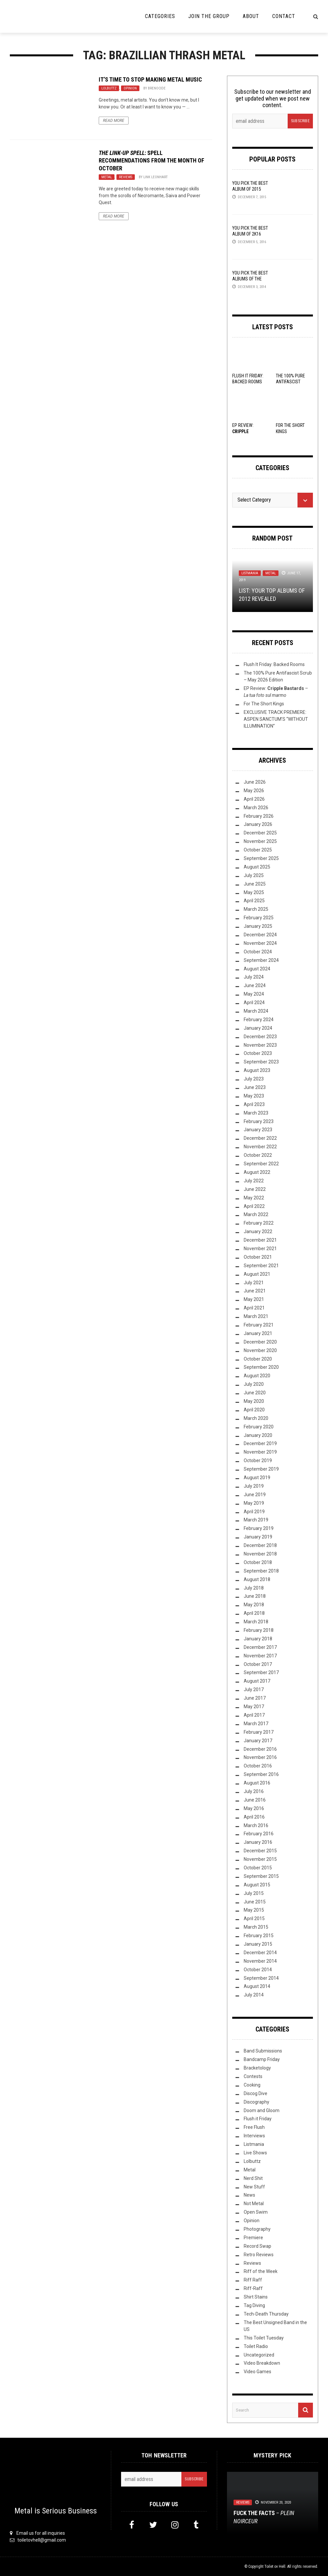 The image size is (328, 2576). I want to click on April 2025, so click(254, 900).